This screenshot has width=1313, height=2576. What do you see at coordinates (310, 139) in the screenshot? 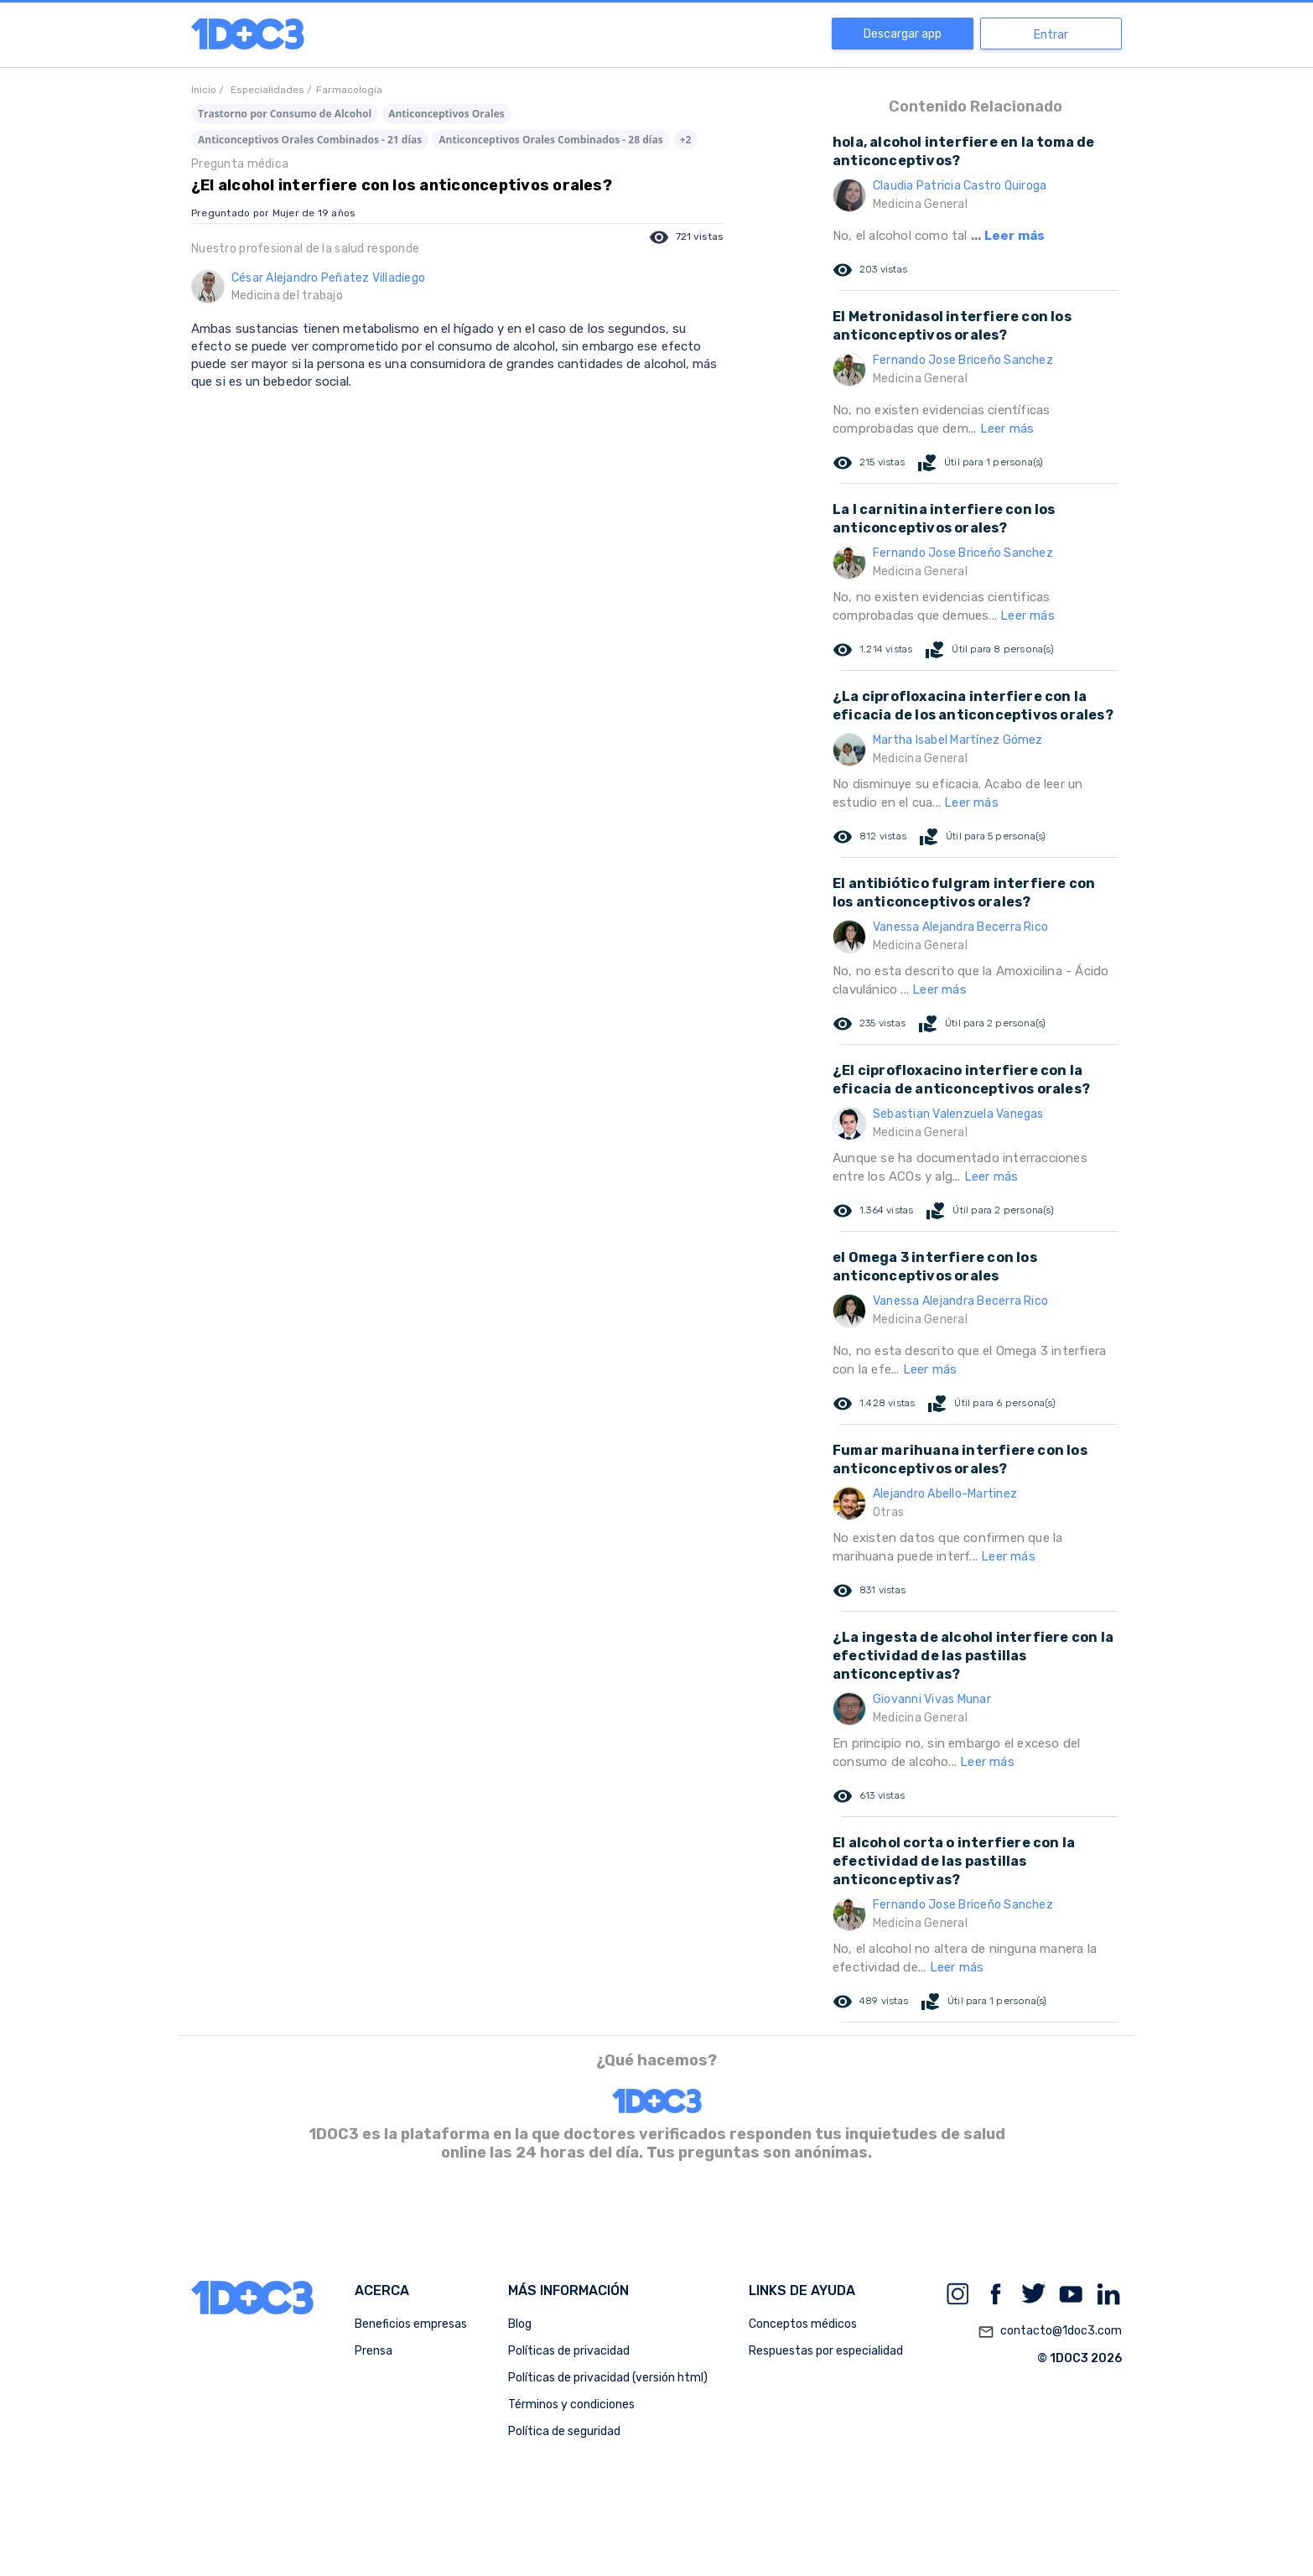
I see `Anticonceptivos Orales Combinados - 21 días` at bounding box center [310, 139].